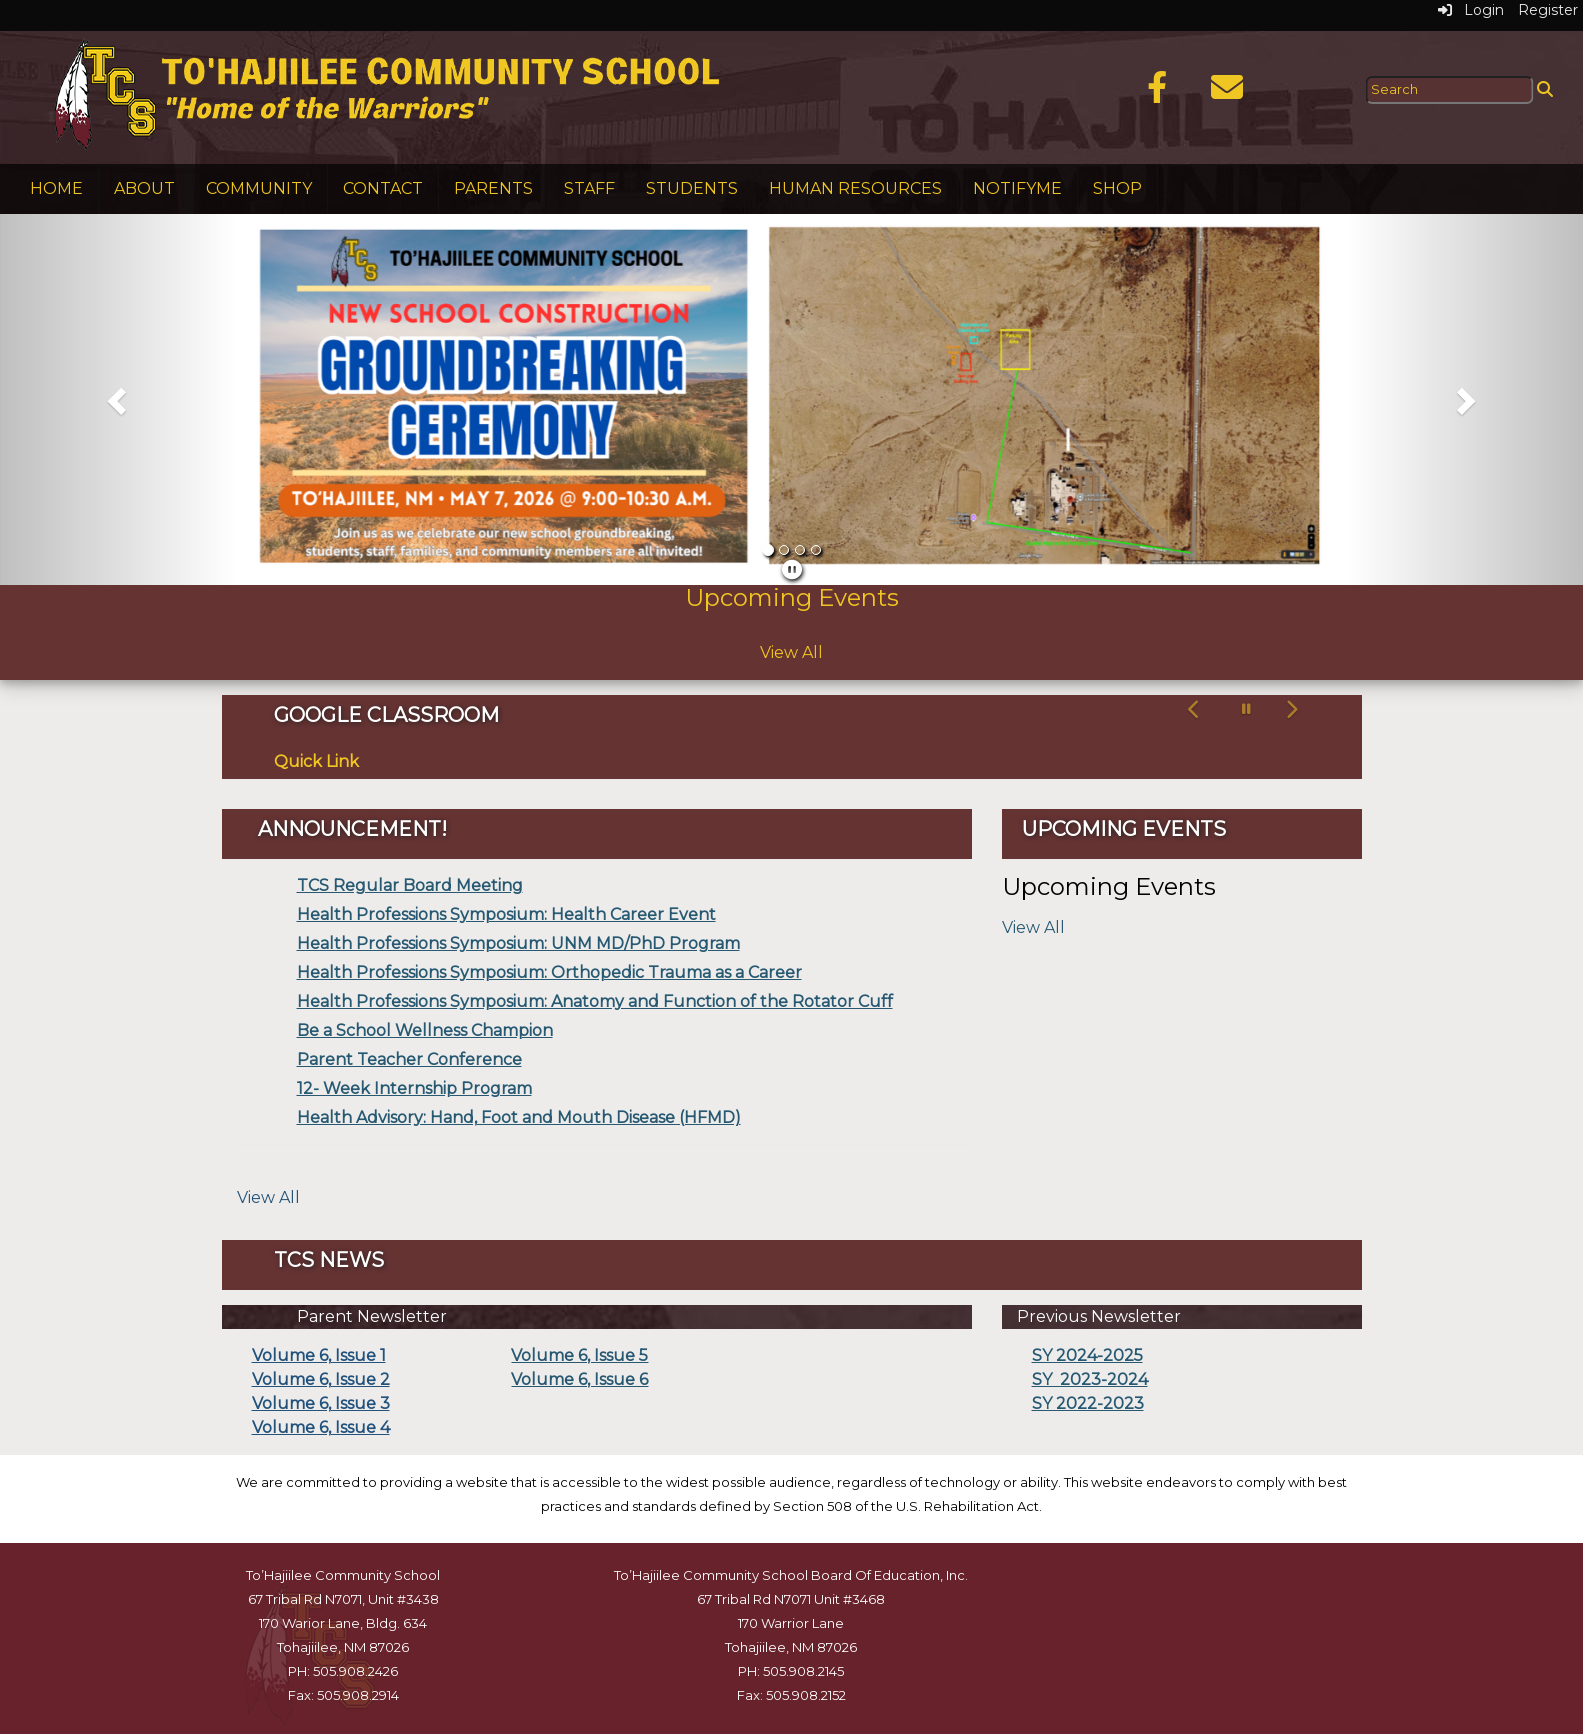 This screenshot has height=1734, width=1583. I want to click on Volume 6, Issue 2, so click(321, 1379).